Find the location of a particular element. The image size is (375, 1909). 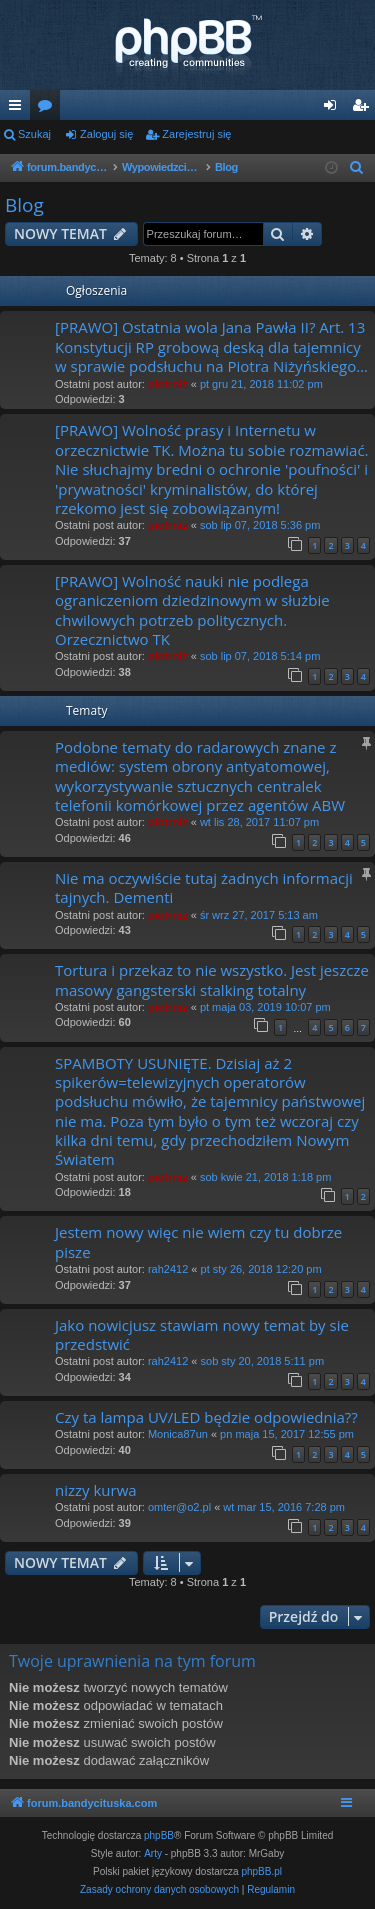

Tortura i przekaz to nie wszystko. Jest jeszcze masowy gangsterski stalking totalny is located at coordinates (212, 979).